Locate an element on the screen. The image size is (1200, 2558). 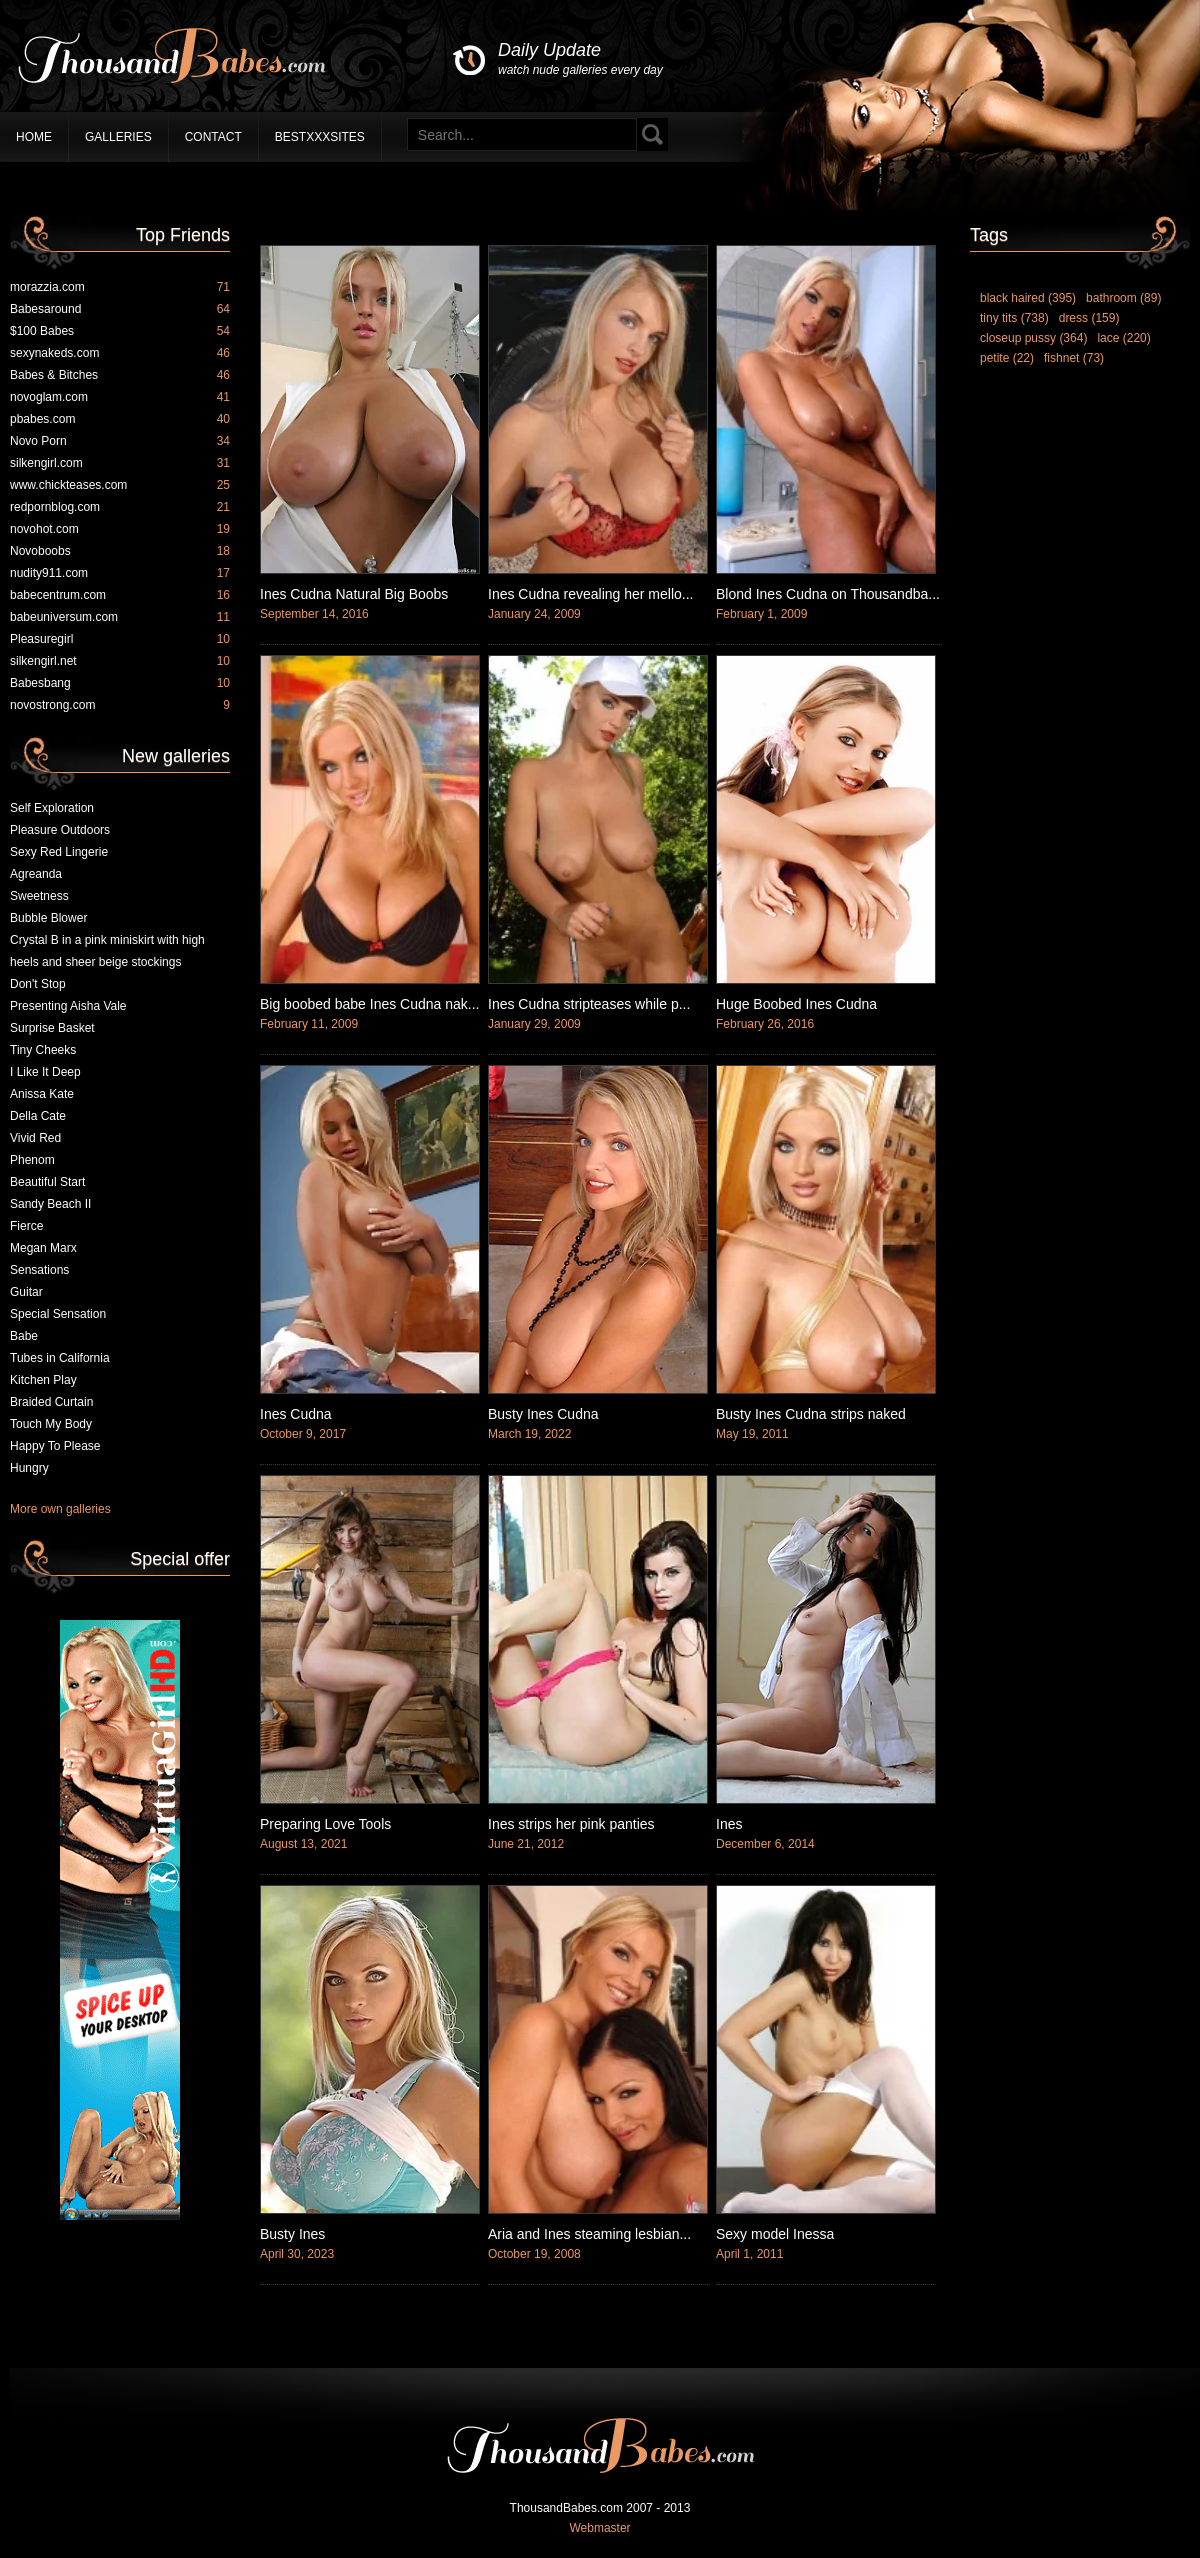
Fierce is located at coordinates (26, 1226).